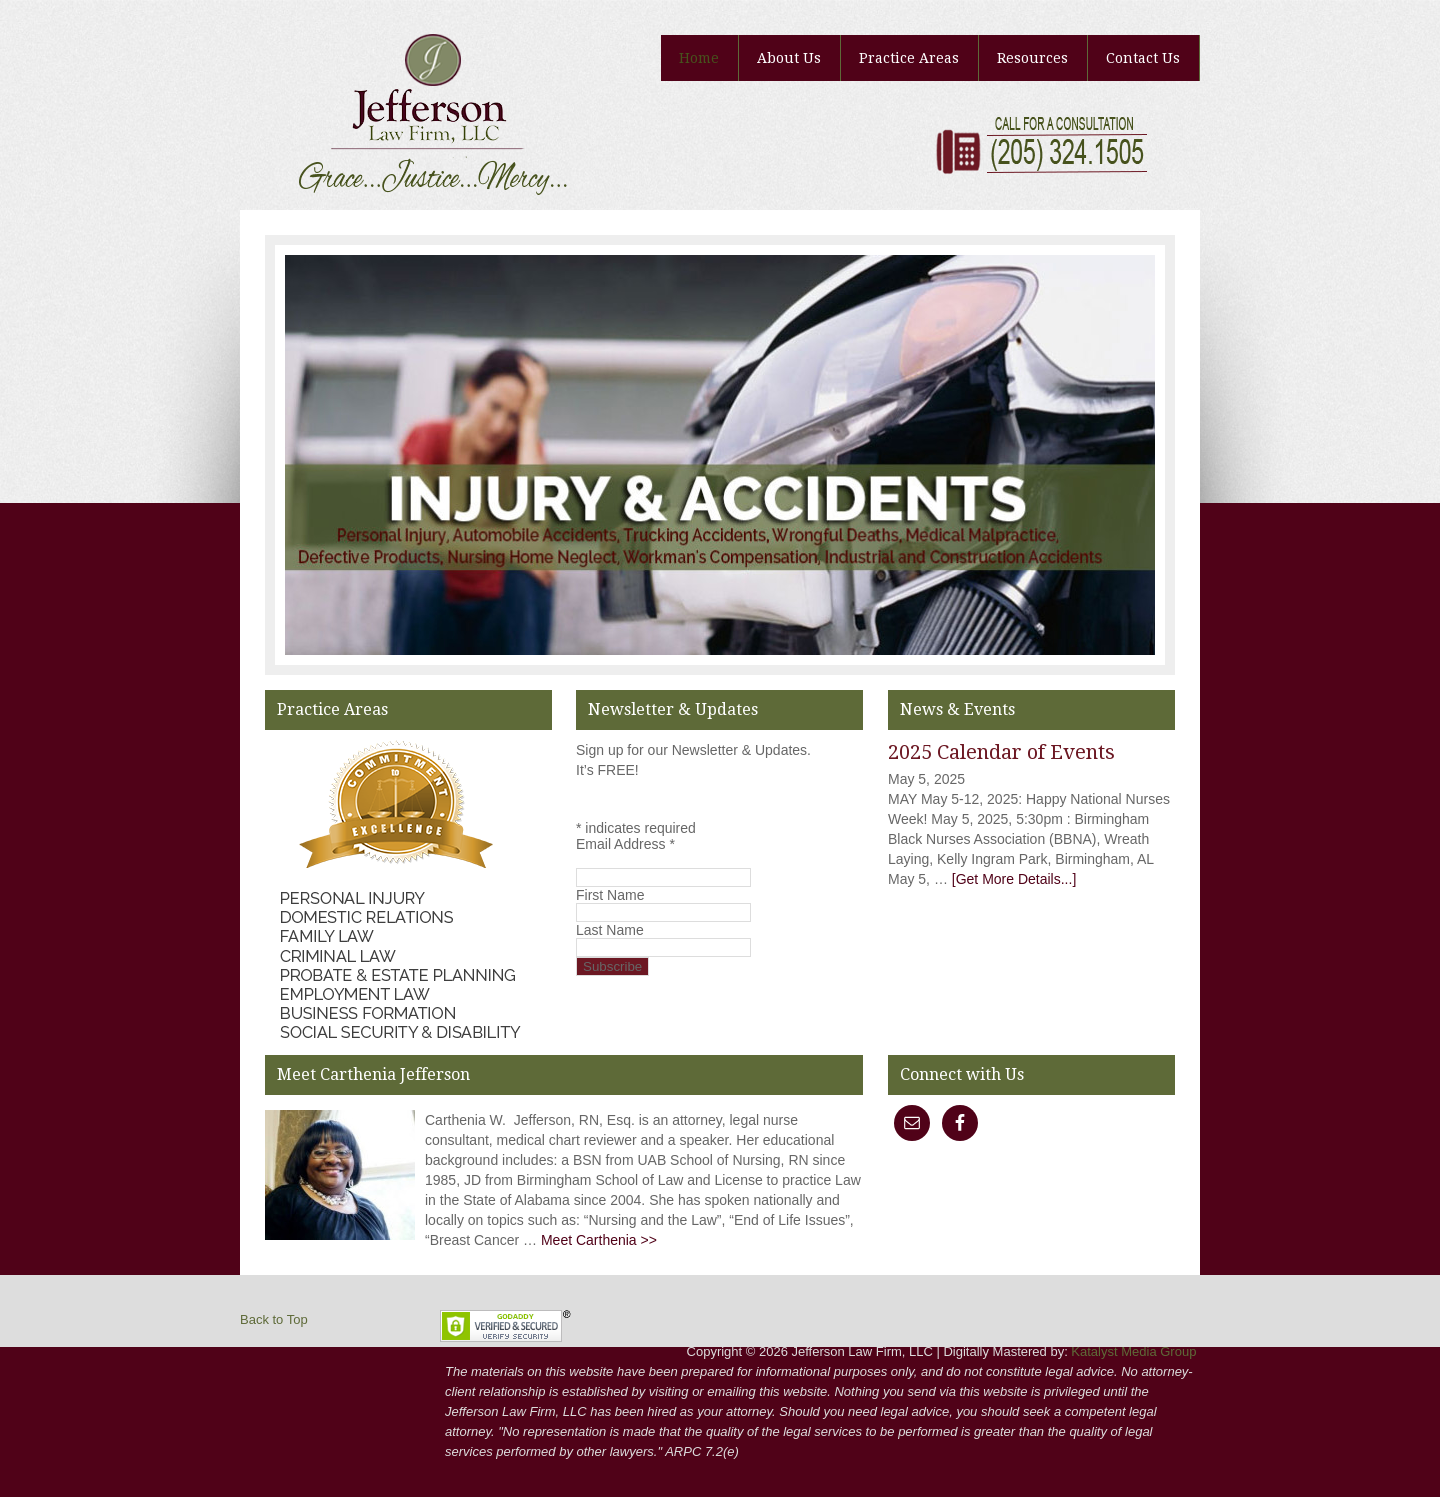  I want to click on Email Address, so click(625, 844).